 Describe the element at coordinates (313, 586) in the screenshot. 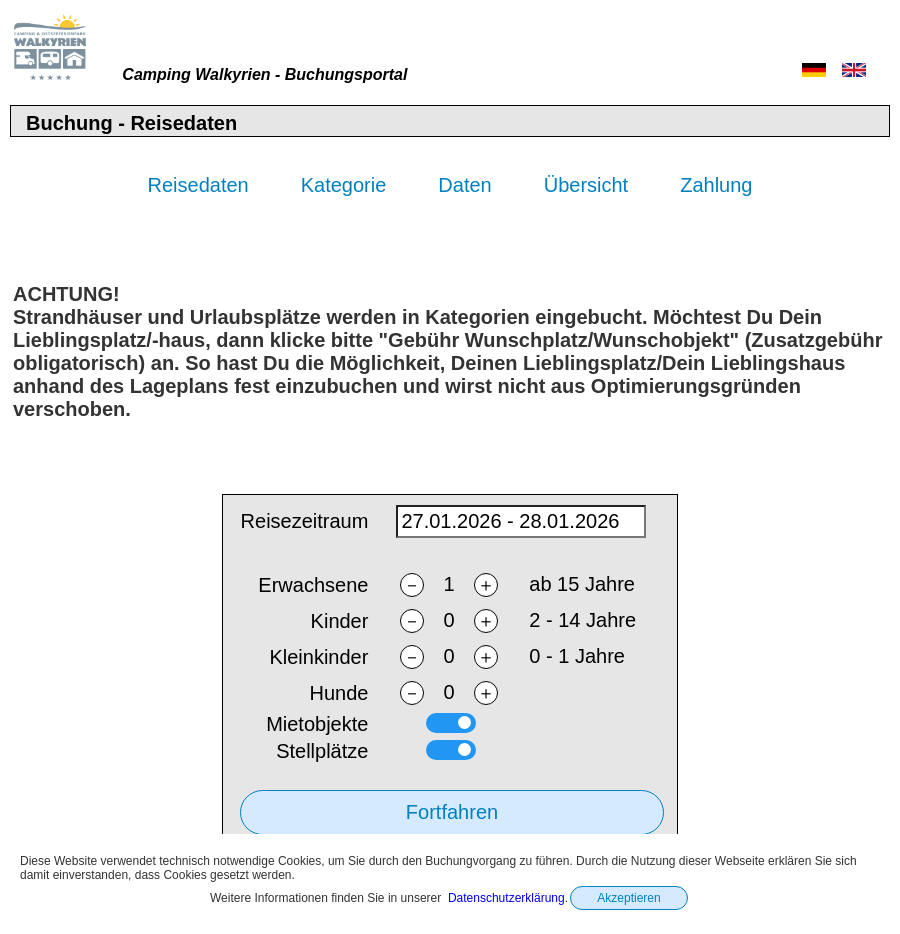

I see `Erwachsene` at that location.